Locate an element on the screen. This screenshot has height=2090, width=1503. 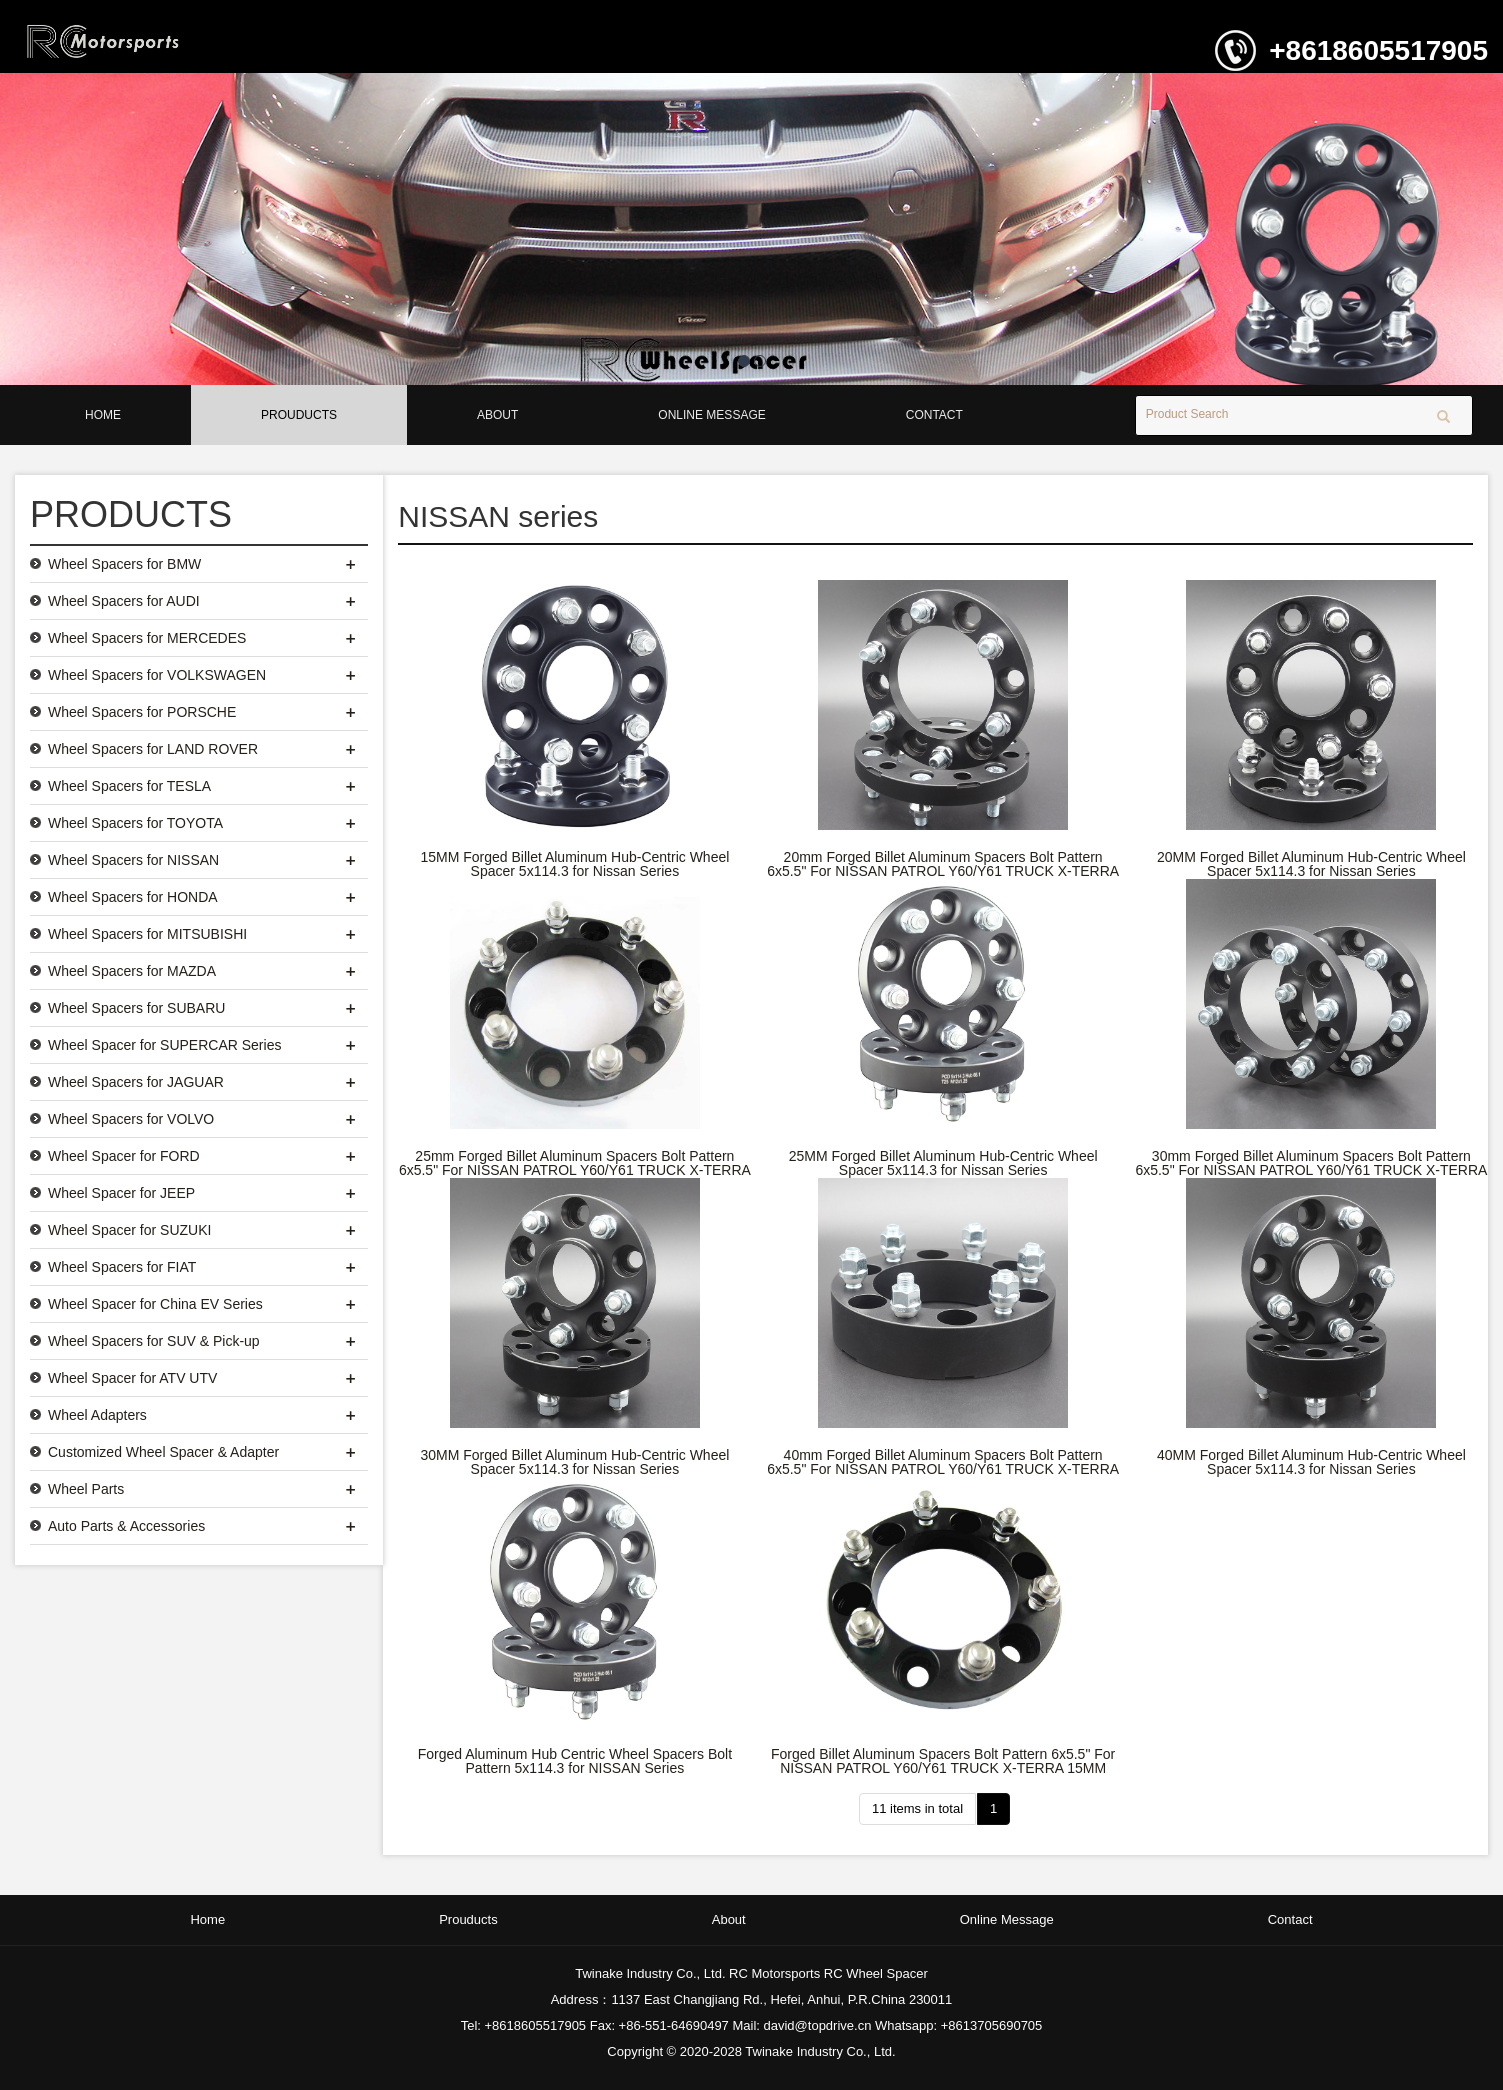
Forged Billet Aluminum Spacers Bolt Pattern 6x5.5" For NISSAN PATROL Y60/Y61 TRUCK X-TERRA 15MM is located at coordinates (943, 1761).